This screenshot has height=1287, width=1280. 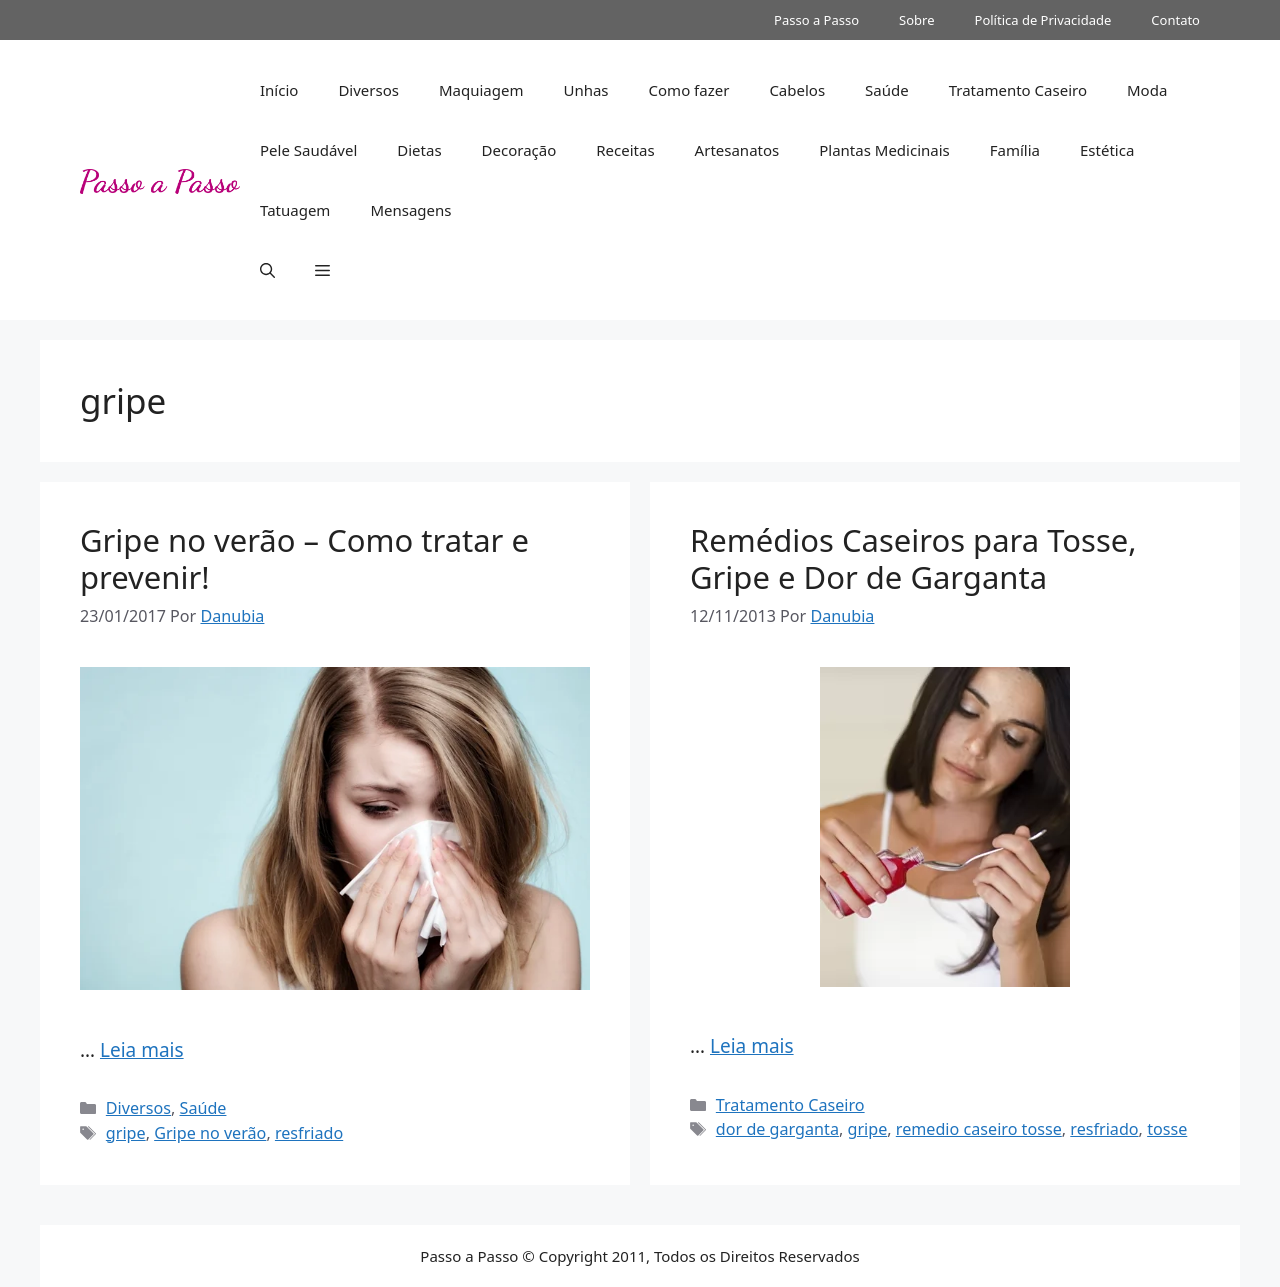 I want to click on Saúde, so click(x=887, y=90).